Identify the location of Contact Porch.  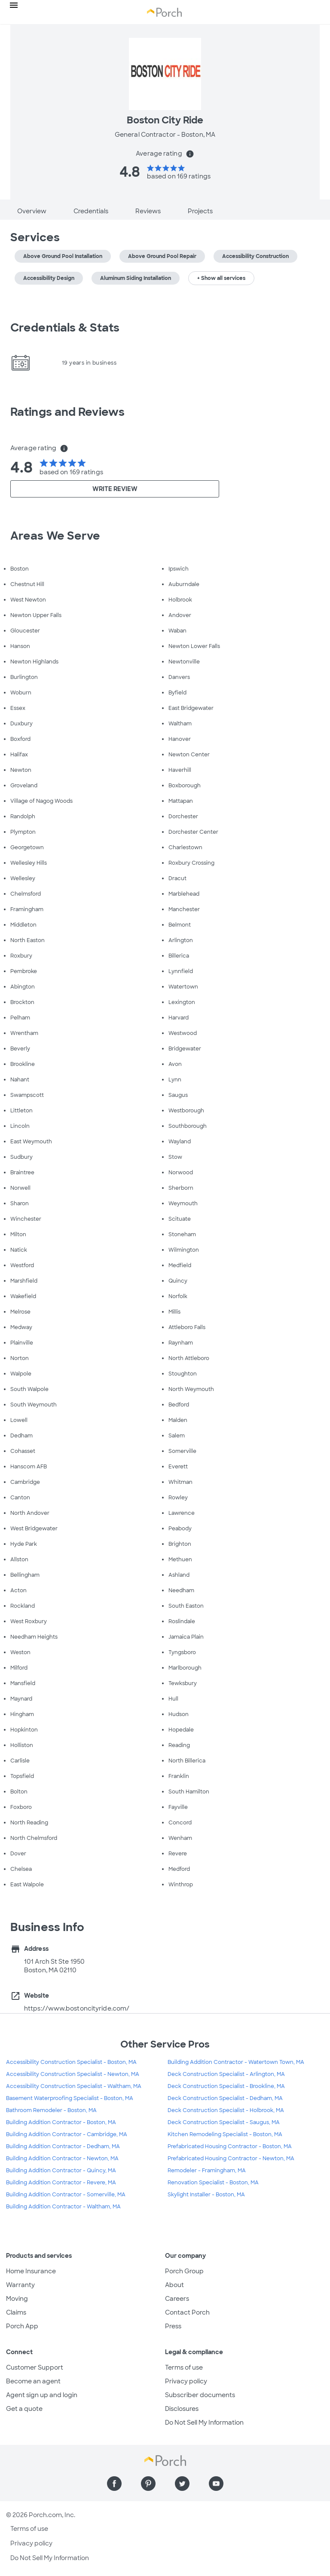
(187, 2312).